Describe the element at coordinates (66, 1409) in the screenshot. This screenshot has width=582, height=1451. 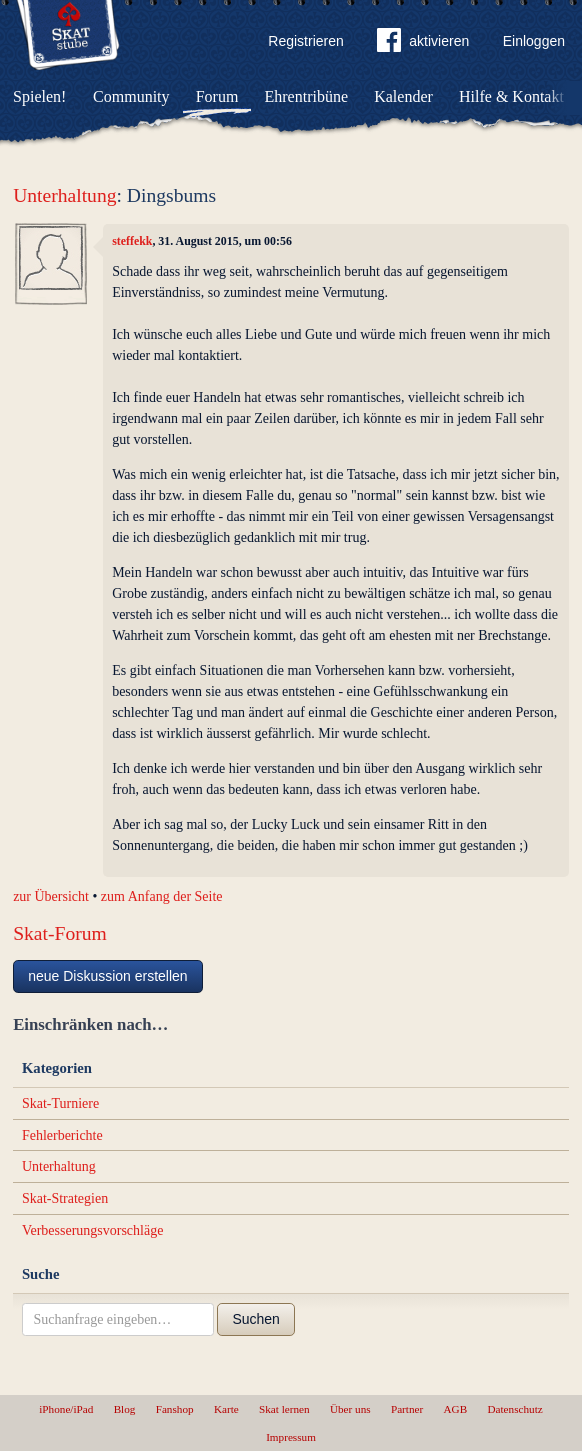
I see `iPhone/iPad` at that location.